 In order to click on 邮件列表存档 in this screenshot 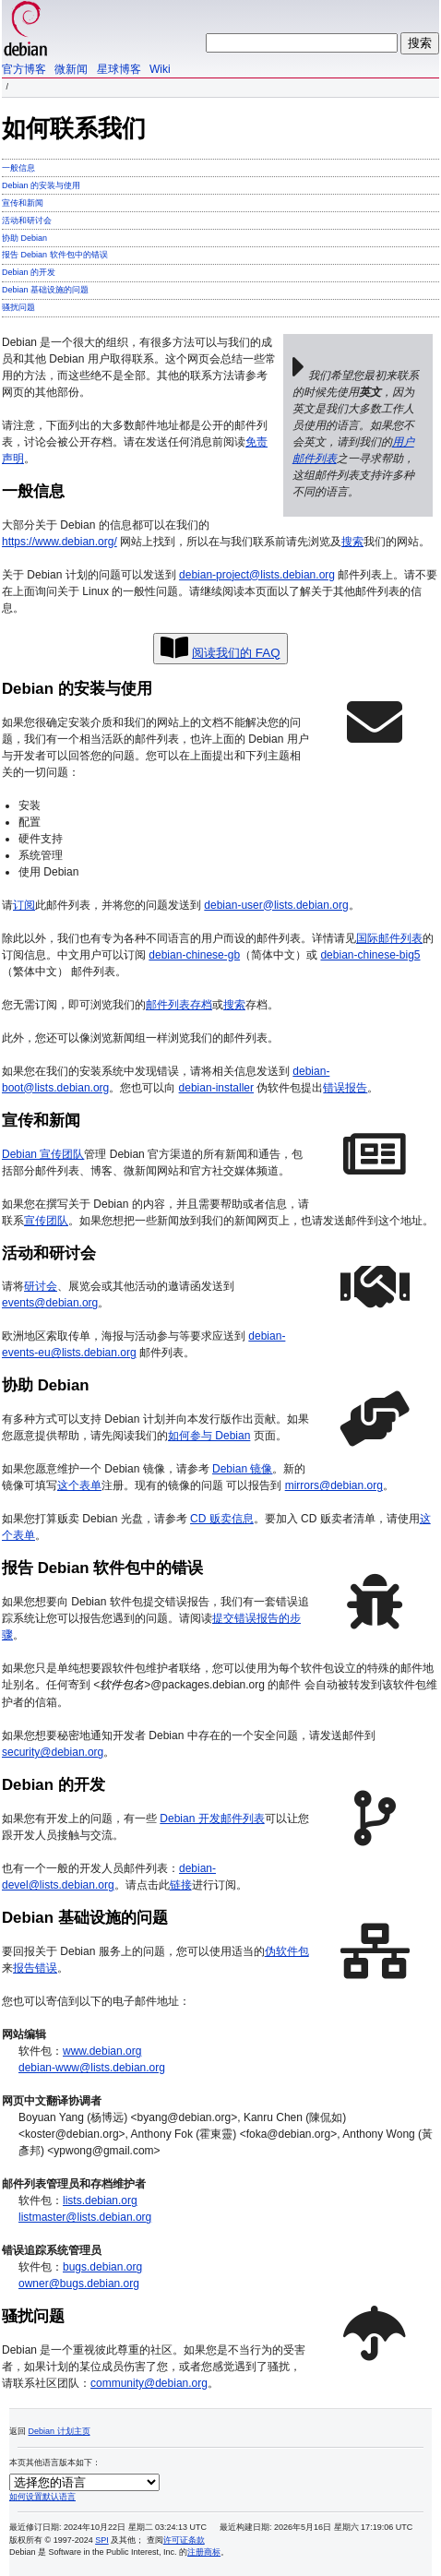, I will do `click(179, 1004)`.